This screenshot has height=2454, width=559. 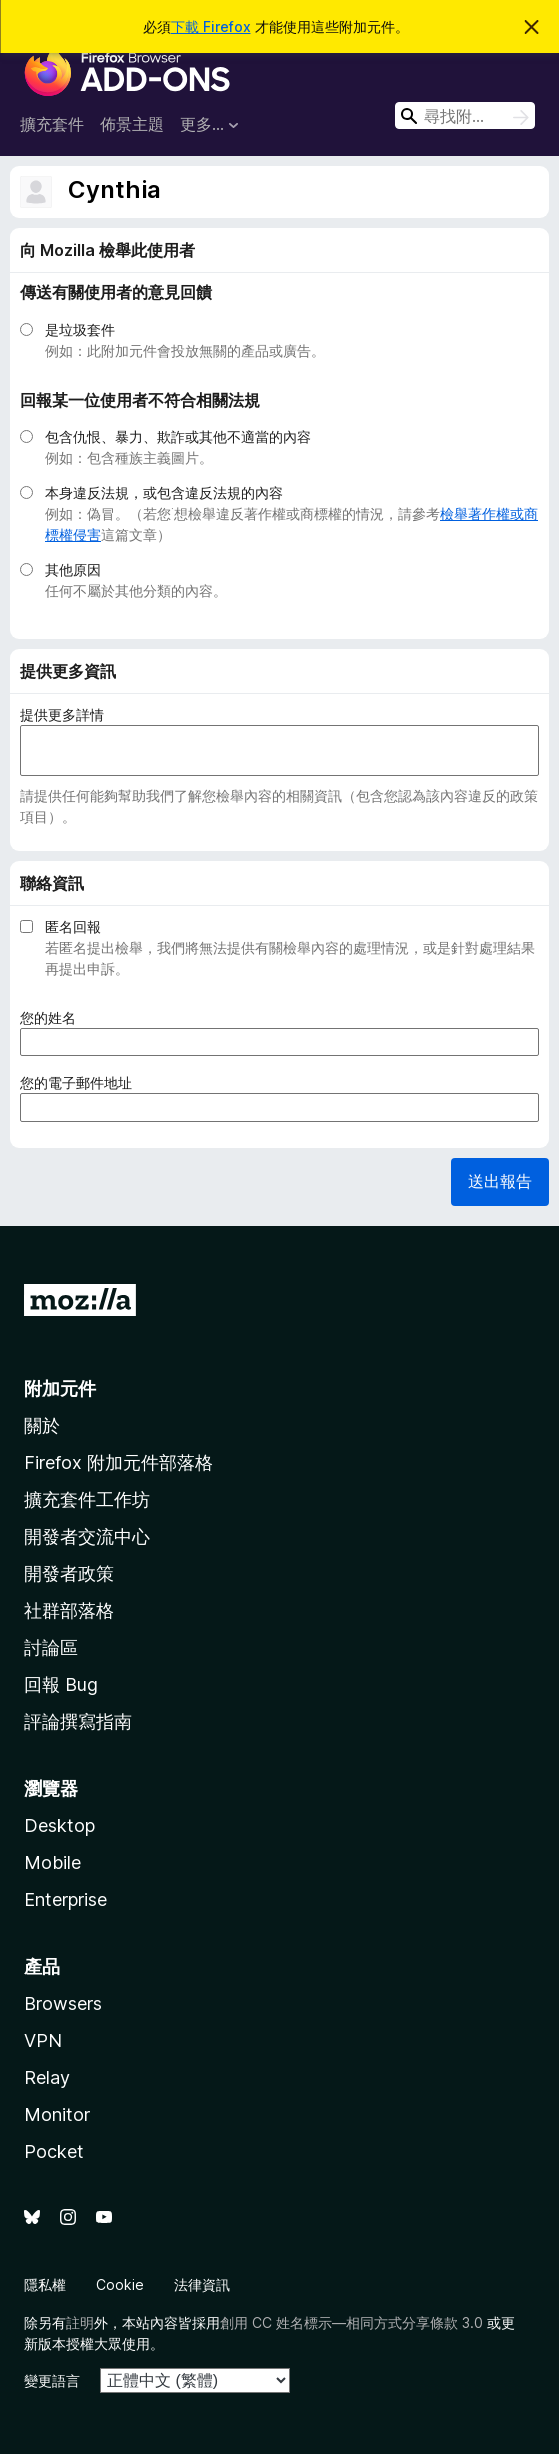 What do you see at coordinates (45, 2284) in the screenshot?
I see `隱私權` at bounding box center [45, 2284].